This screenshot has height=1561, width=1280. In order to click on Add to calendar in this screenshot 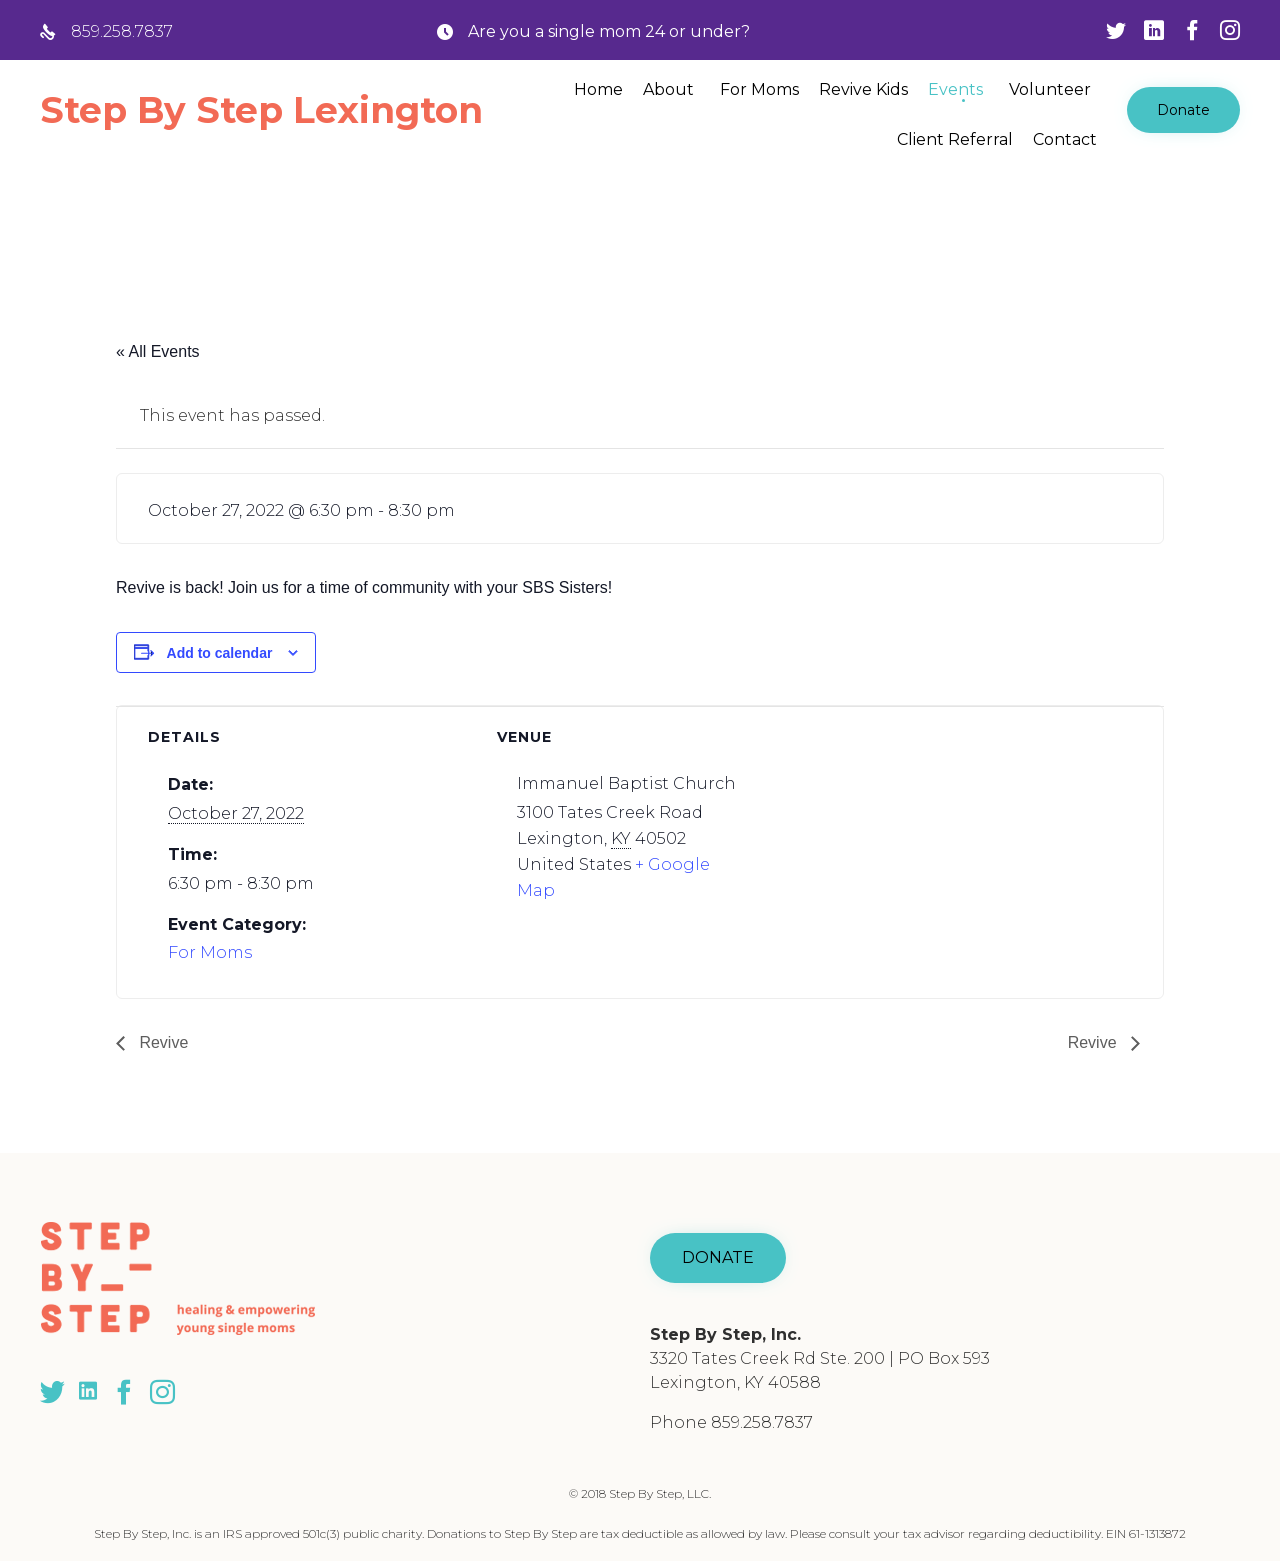, I will do `click(220, 653)`.